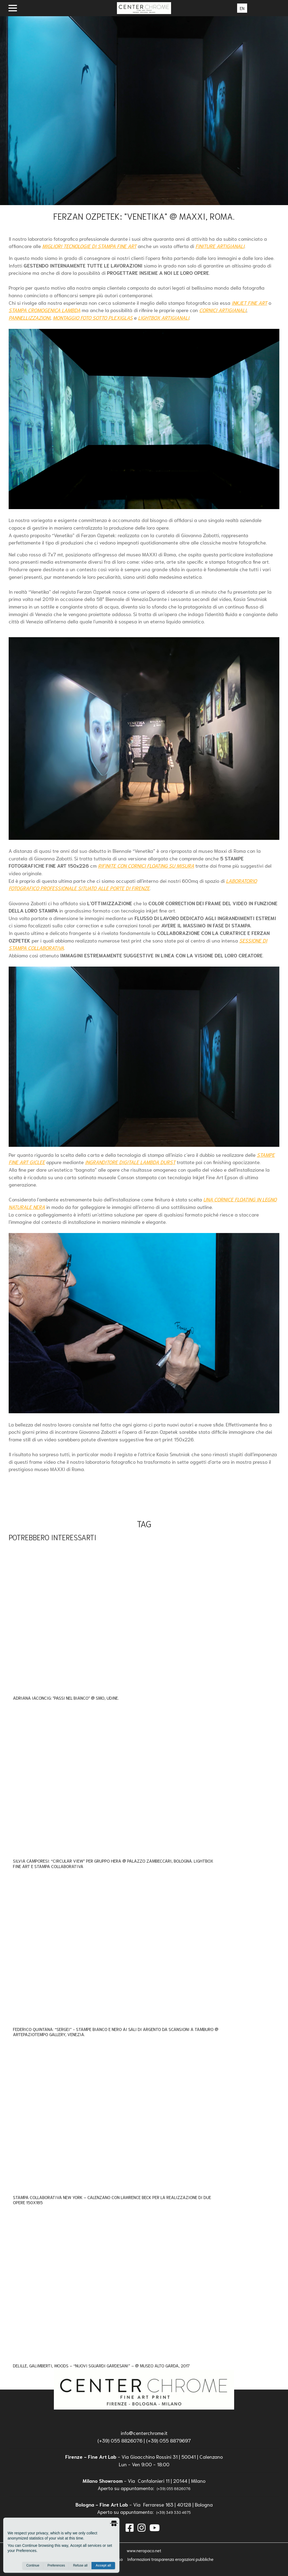 Image resolution: width=288 pixels, height=2576 pixels. I want to click on [instagram], so click(142, 2527).